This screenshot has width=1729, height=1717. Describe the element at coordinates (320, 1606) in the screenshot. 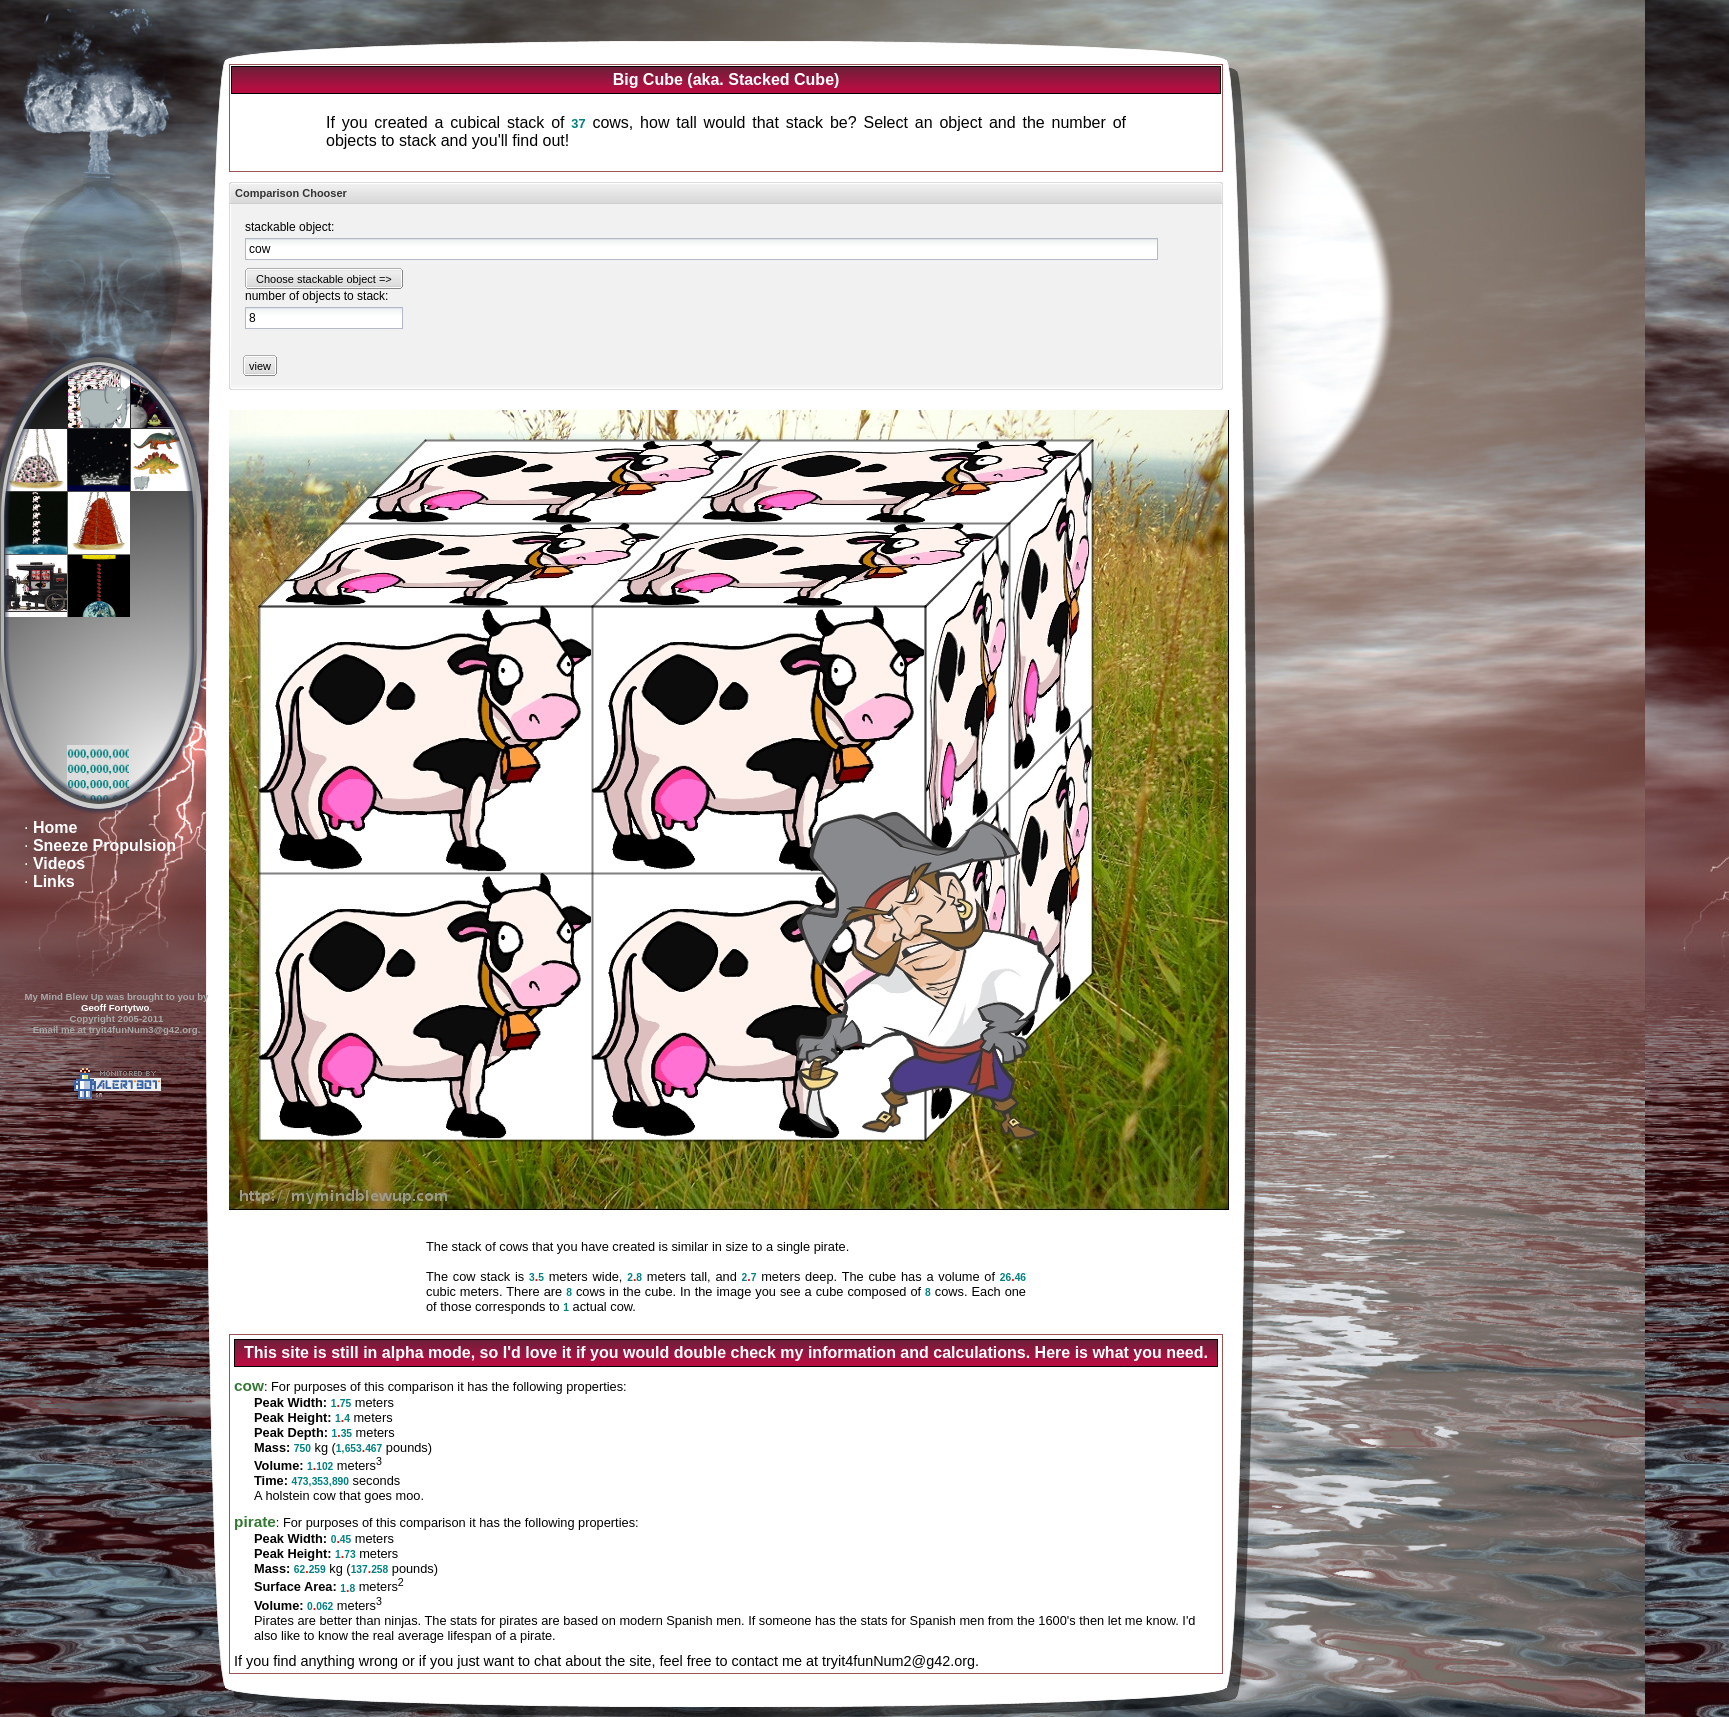

I see `0062` at that location.